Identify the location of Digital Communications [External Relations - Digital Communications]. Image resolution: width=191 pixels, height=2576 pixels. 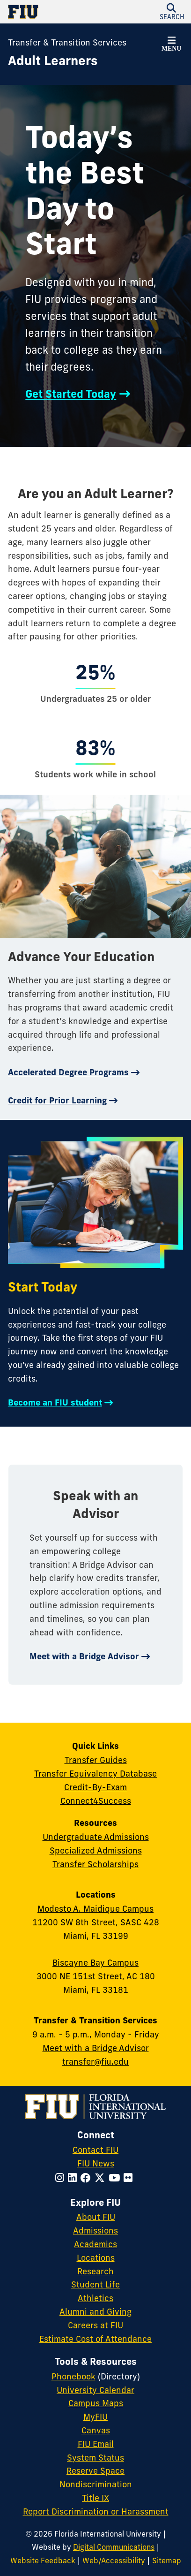
(113, 2547).